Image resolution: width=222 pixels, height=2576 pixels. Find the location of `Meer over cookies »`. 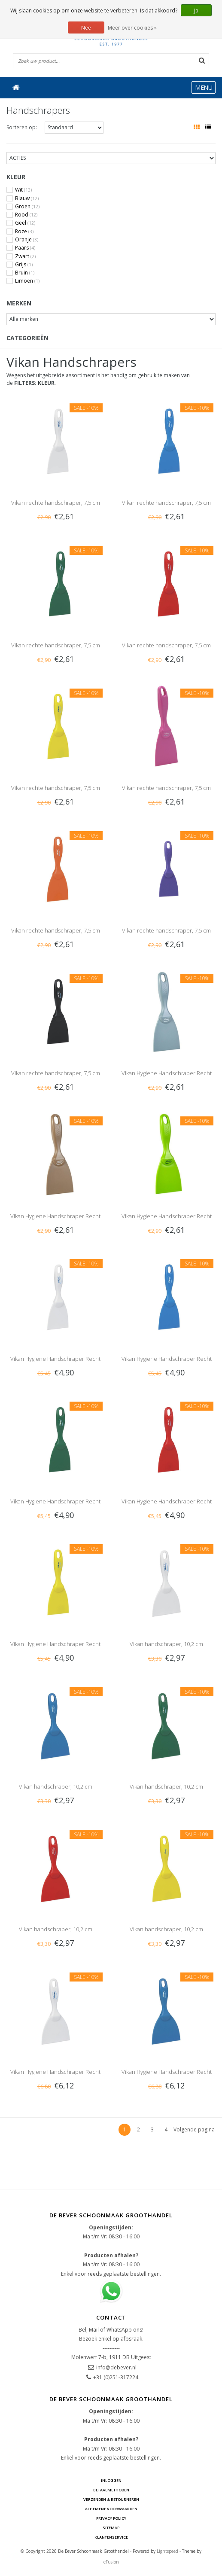

Meer over cookies » is located at coordinates (132, 27).